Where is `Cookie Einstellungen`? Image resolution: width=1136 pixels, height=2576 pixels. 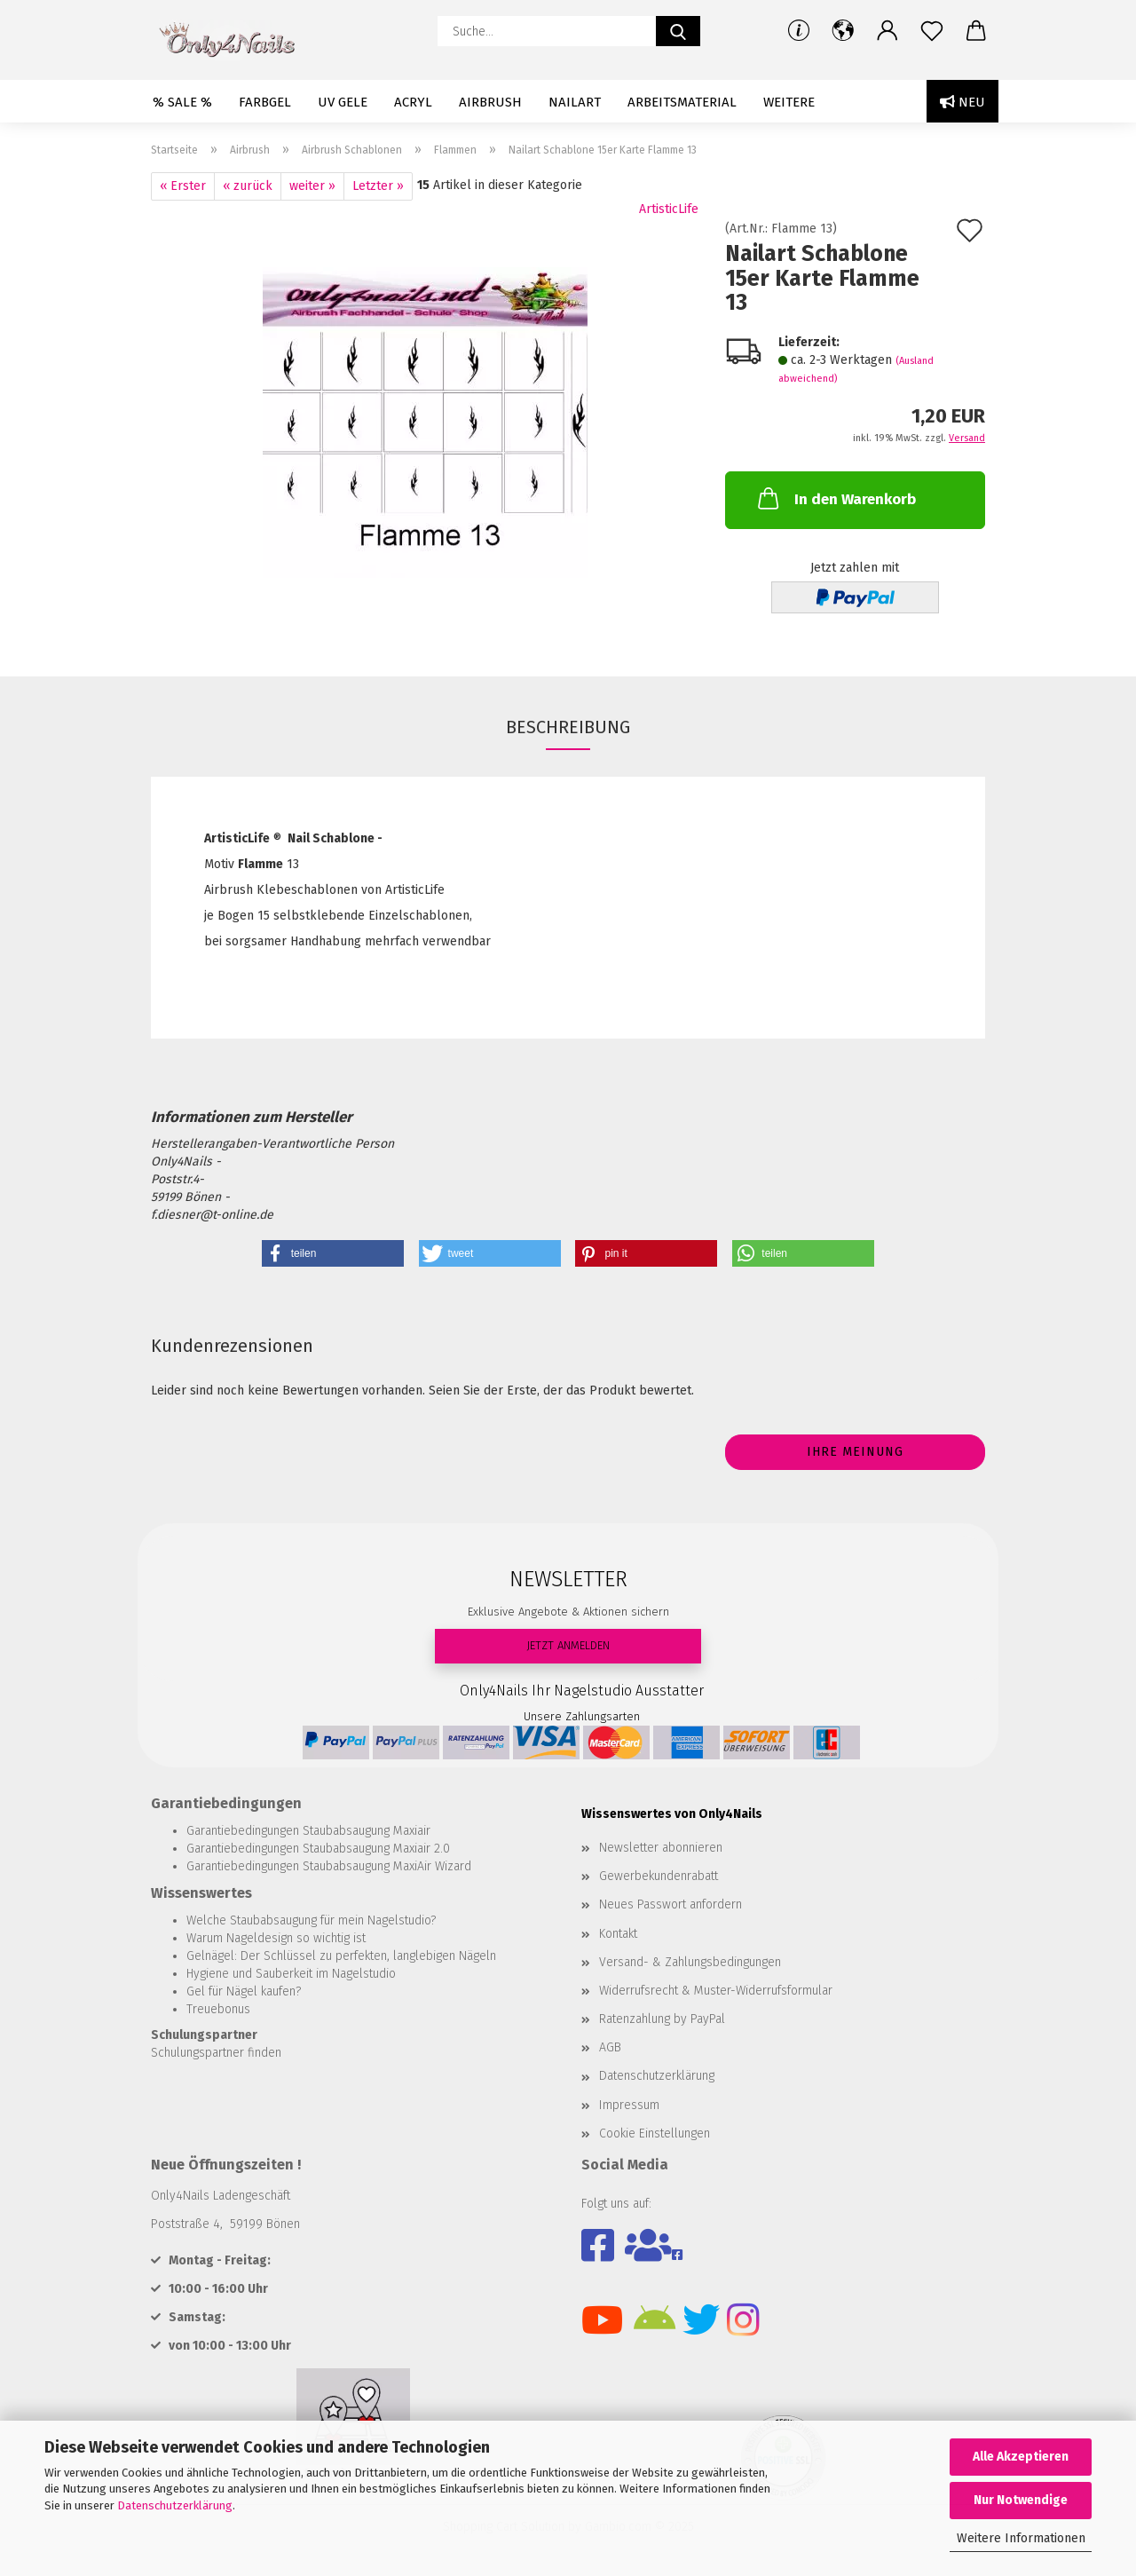
Cookie Einstellungen is located at coordinates (654, 2133).